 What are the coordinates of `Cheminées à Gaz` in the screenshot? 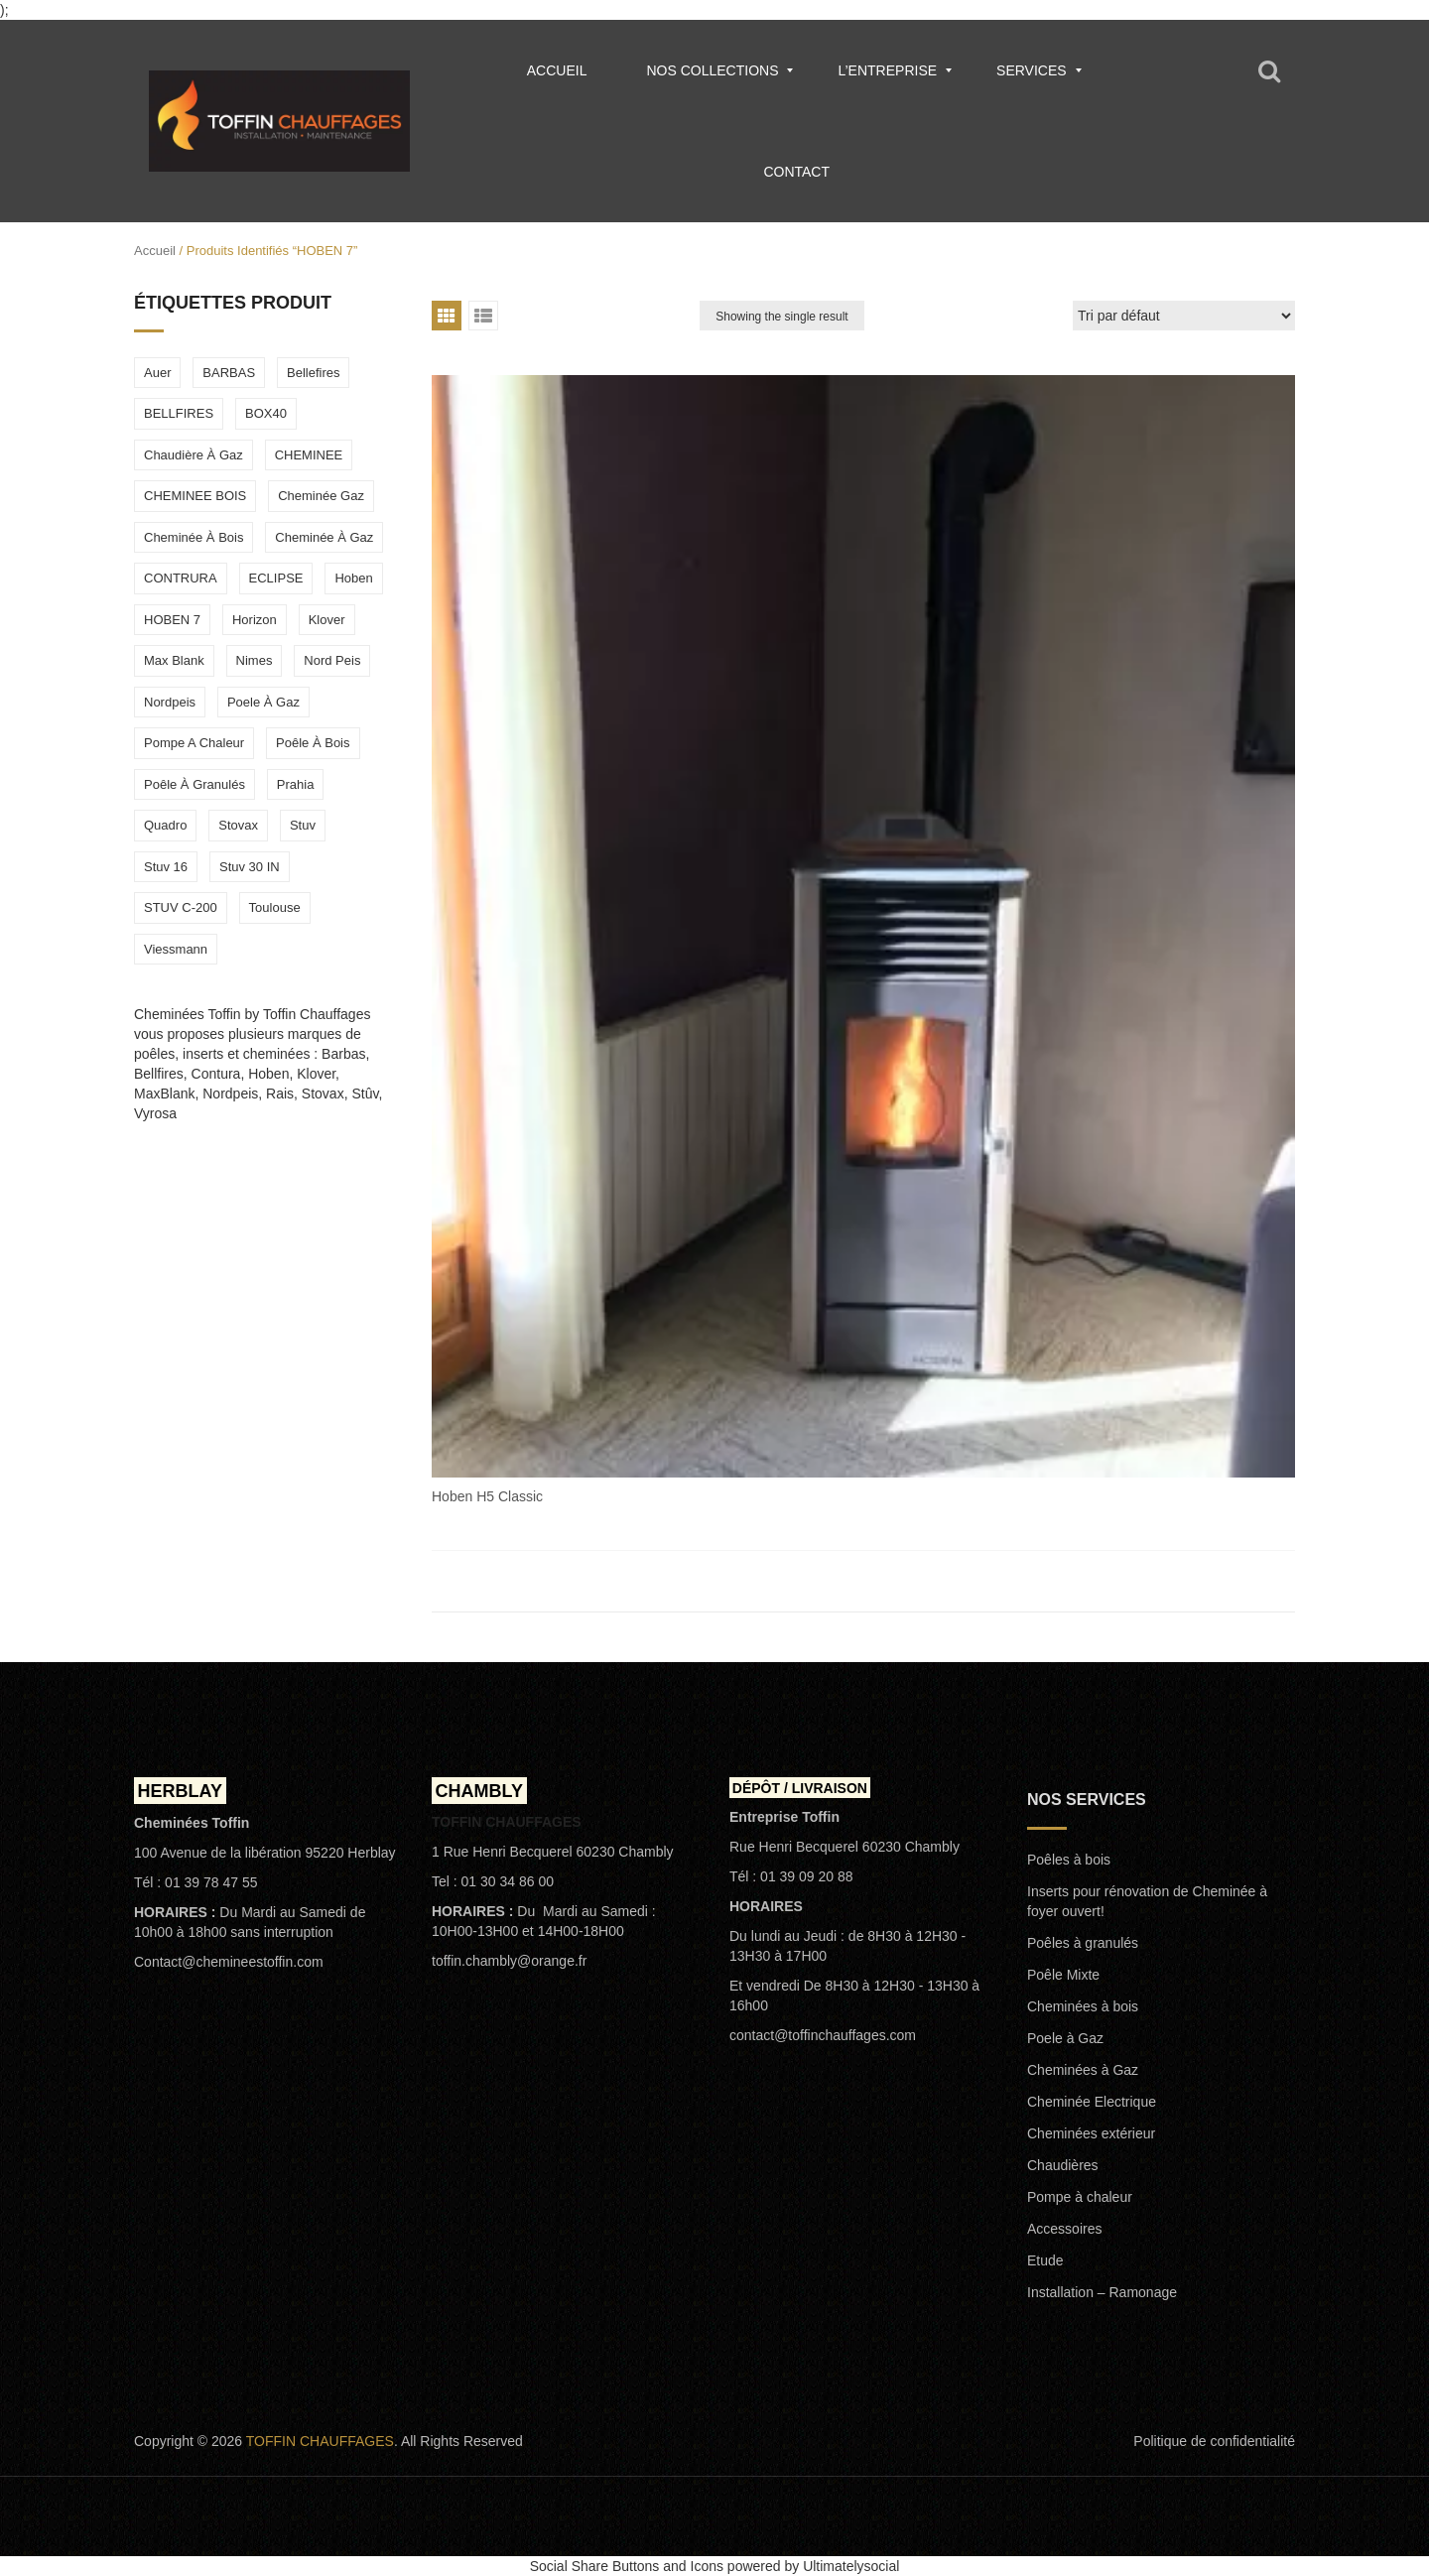 It's located at (1082, 2070).